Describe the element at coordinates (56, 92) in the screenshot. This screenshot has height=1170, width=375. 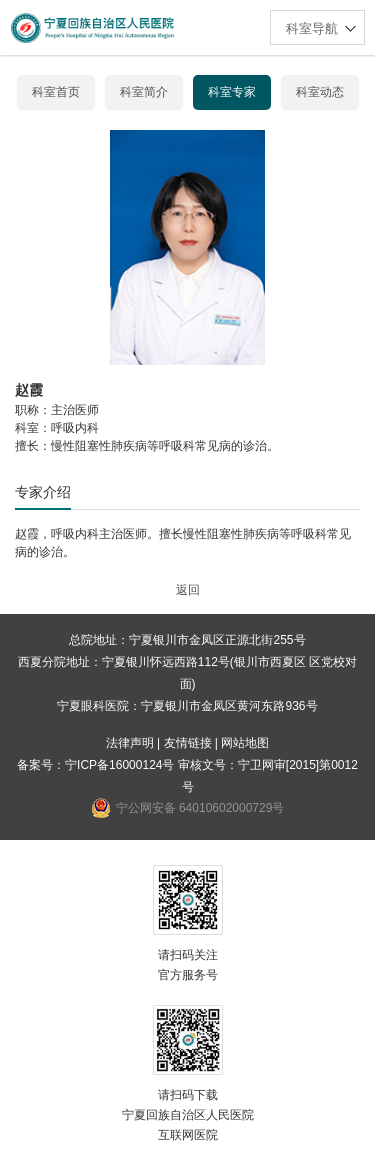
I see `科室首页` at that location.